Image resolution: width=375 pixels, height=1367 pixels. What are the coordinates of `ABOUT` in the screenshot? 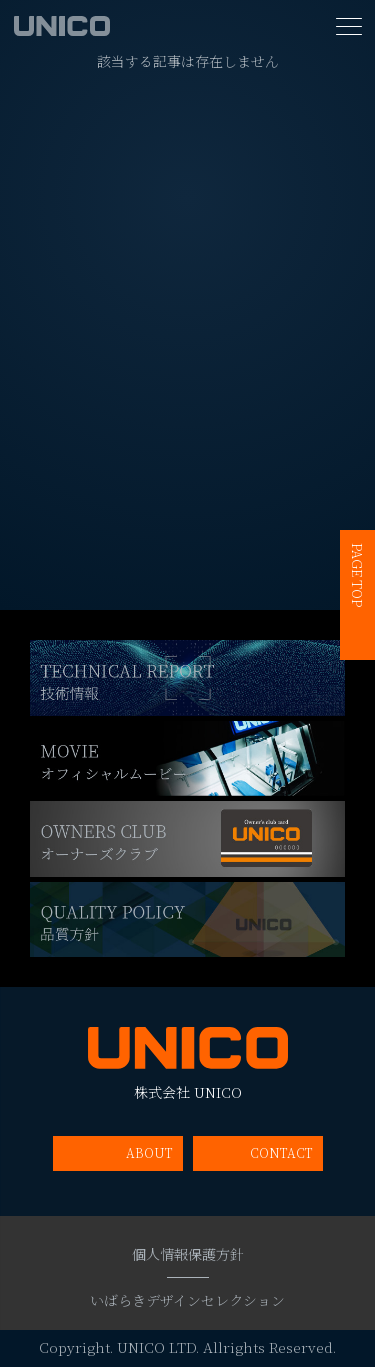 It's located at (149, 1153).